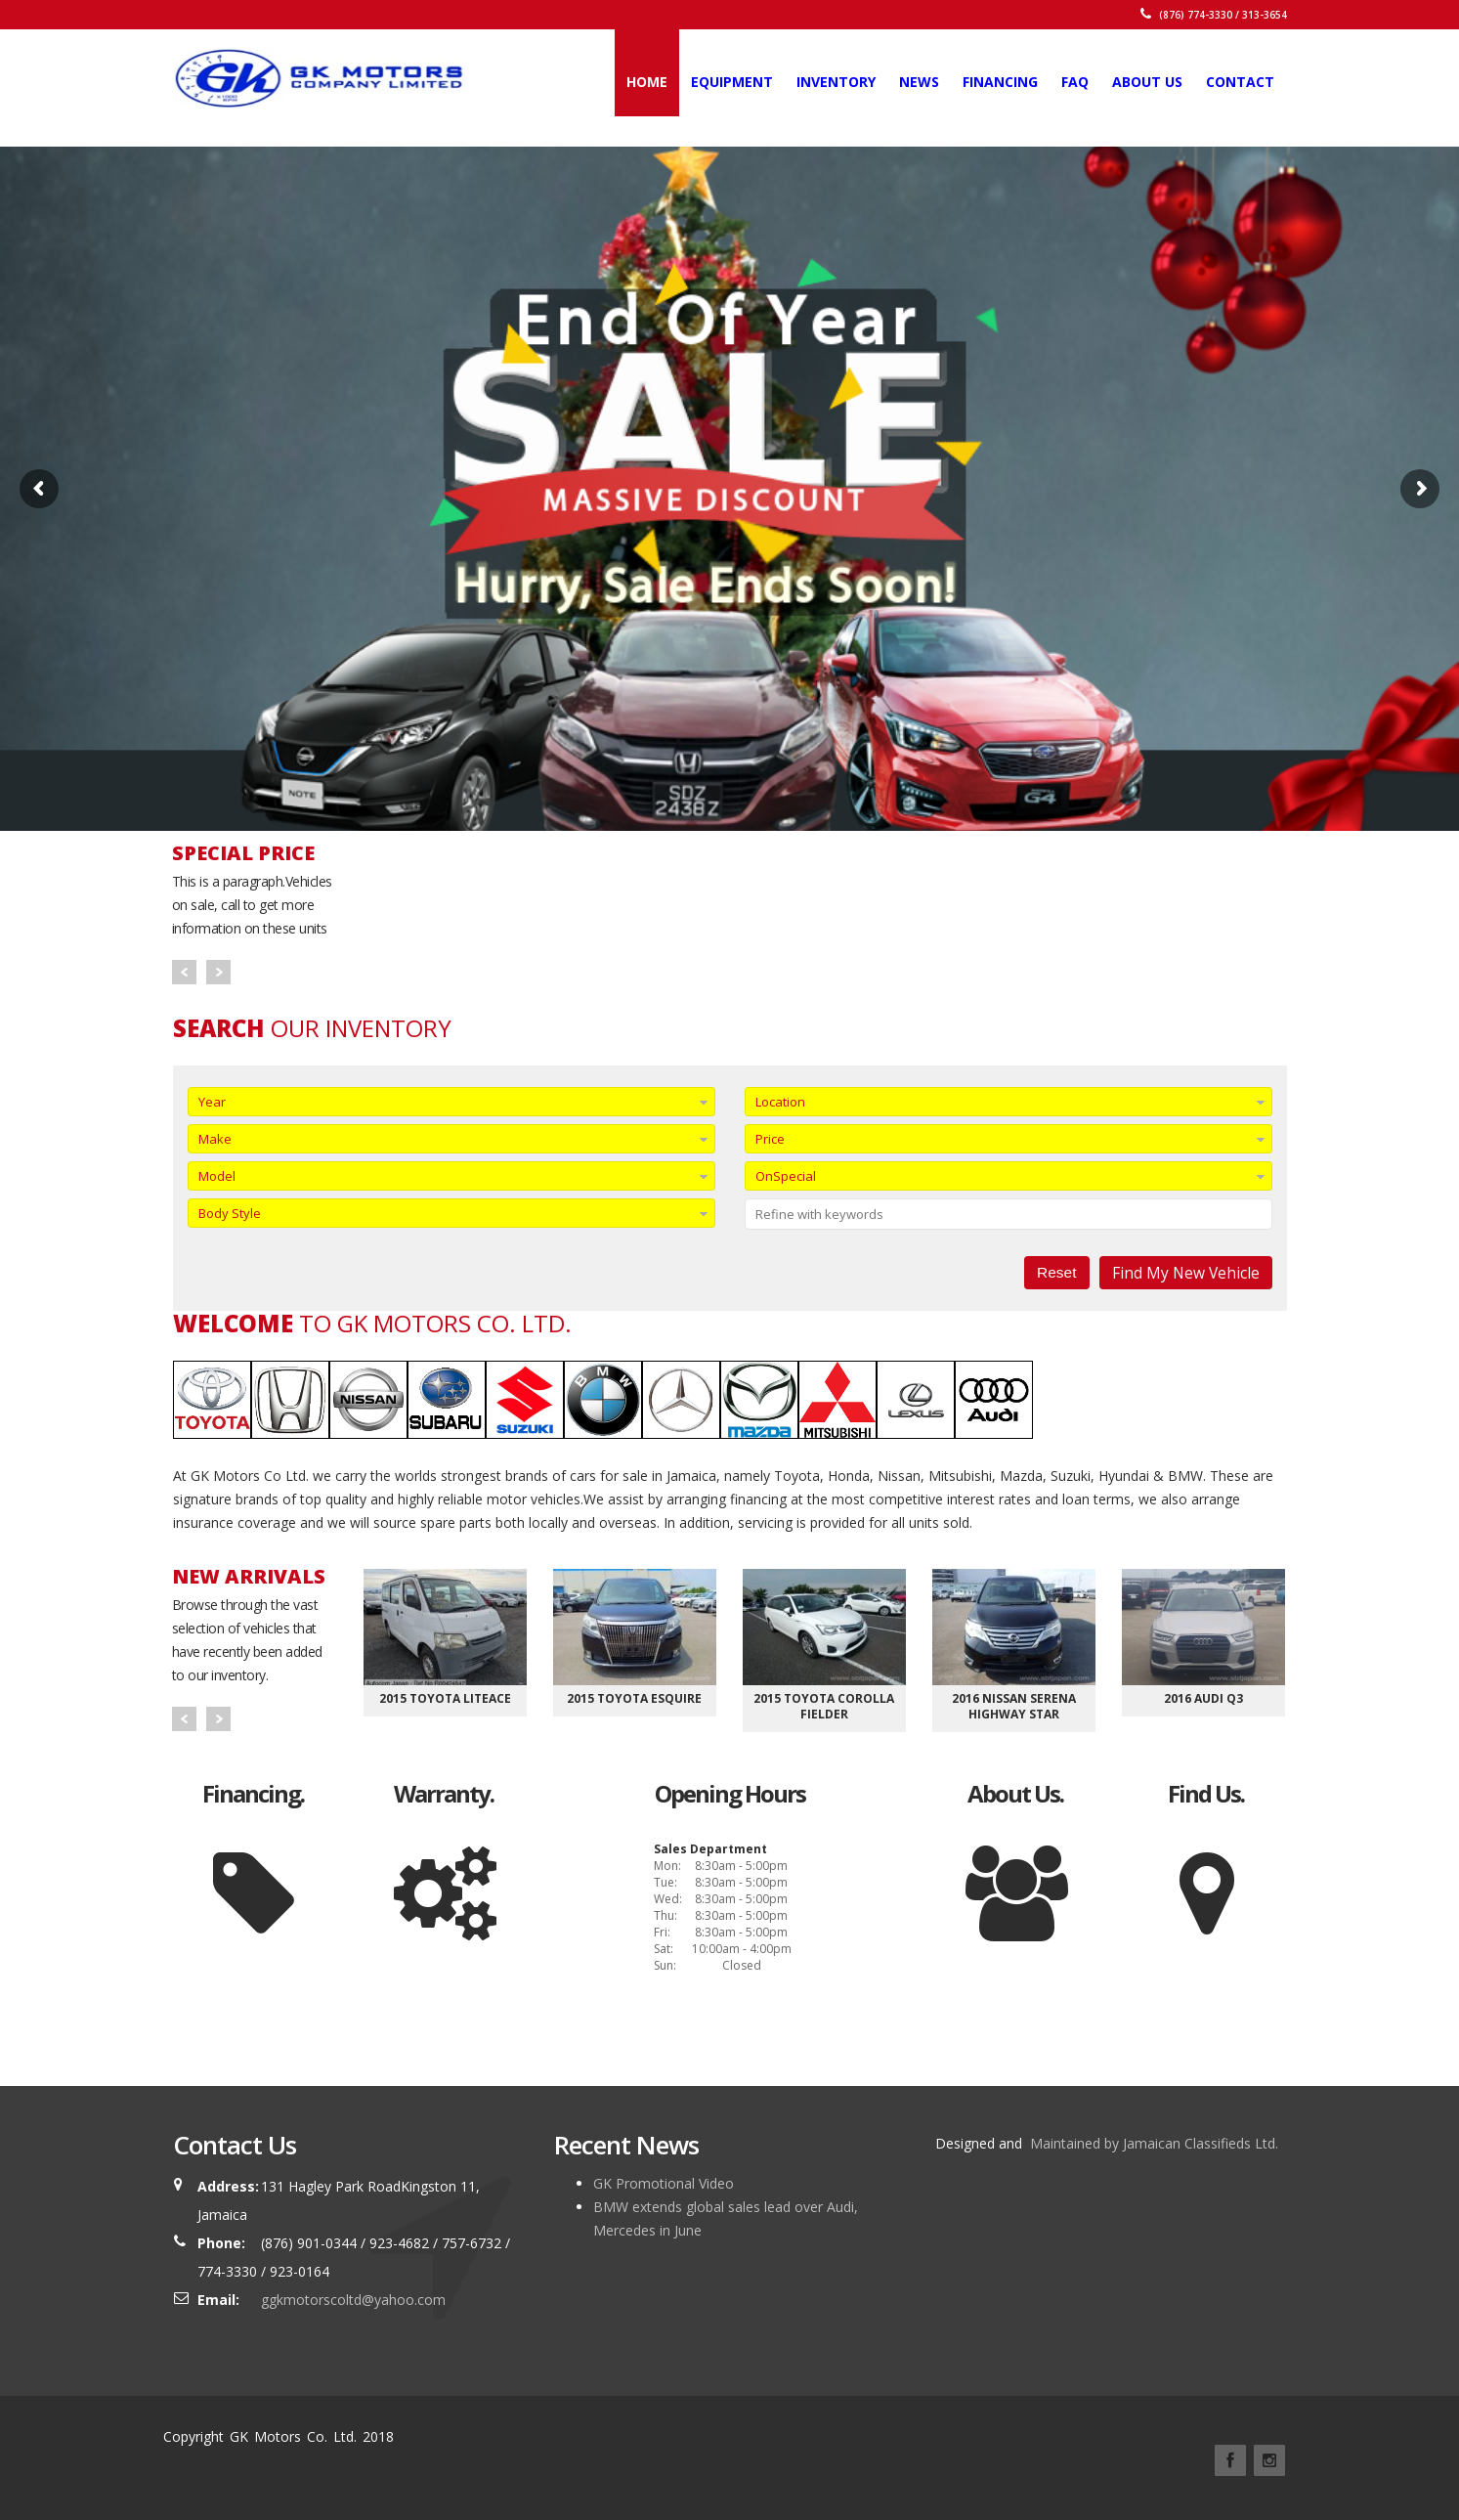 The width and height of the screenshot is (1459, 2520). I want to click on Prev, so click(184, 972).